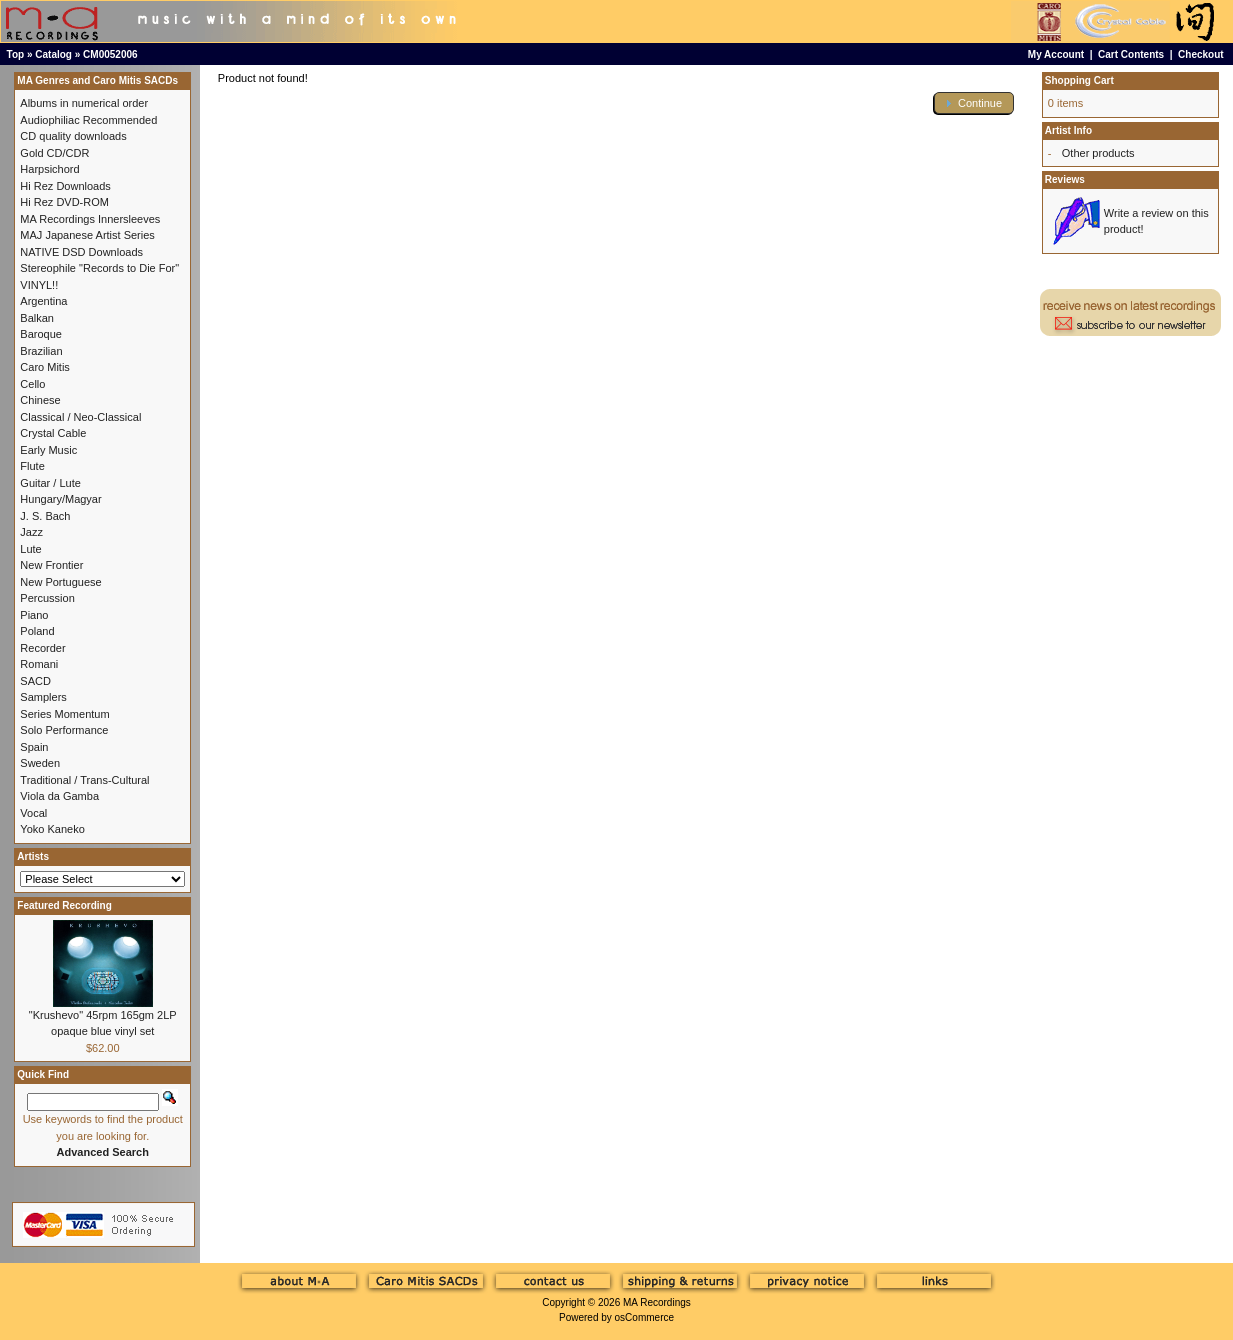  Describe the element at coordinates (40, 763) in the screenshot. I see `Sweden` at that location.